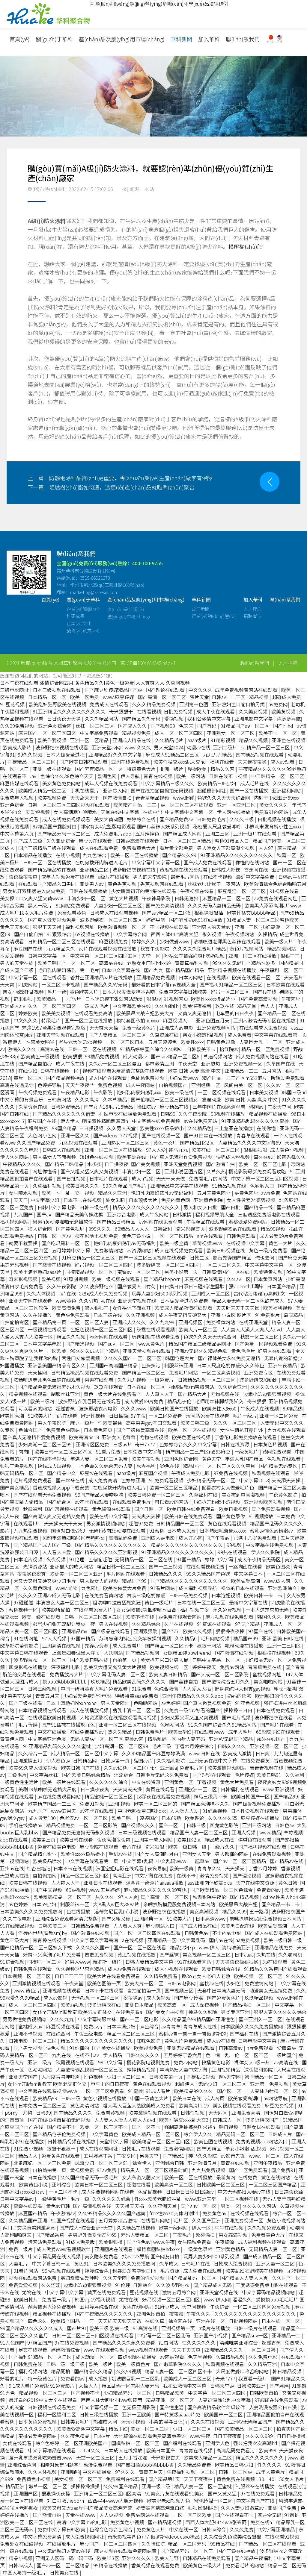  What do you see at coordinates (243, 2507) in the screenshot?
I see `久久人妻少妇嫩草av` at bounding box center [243, 2507].